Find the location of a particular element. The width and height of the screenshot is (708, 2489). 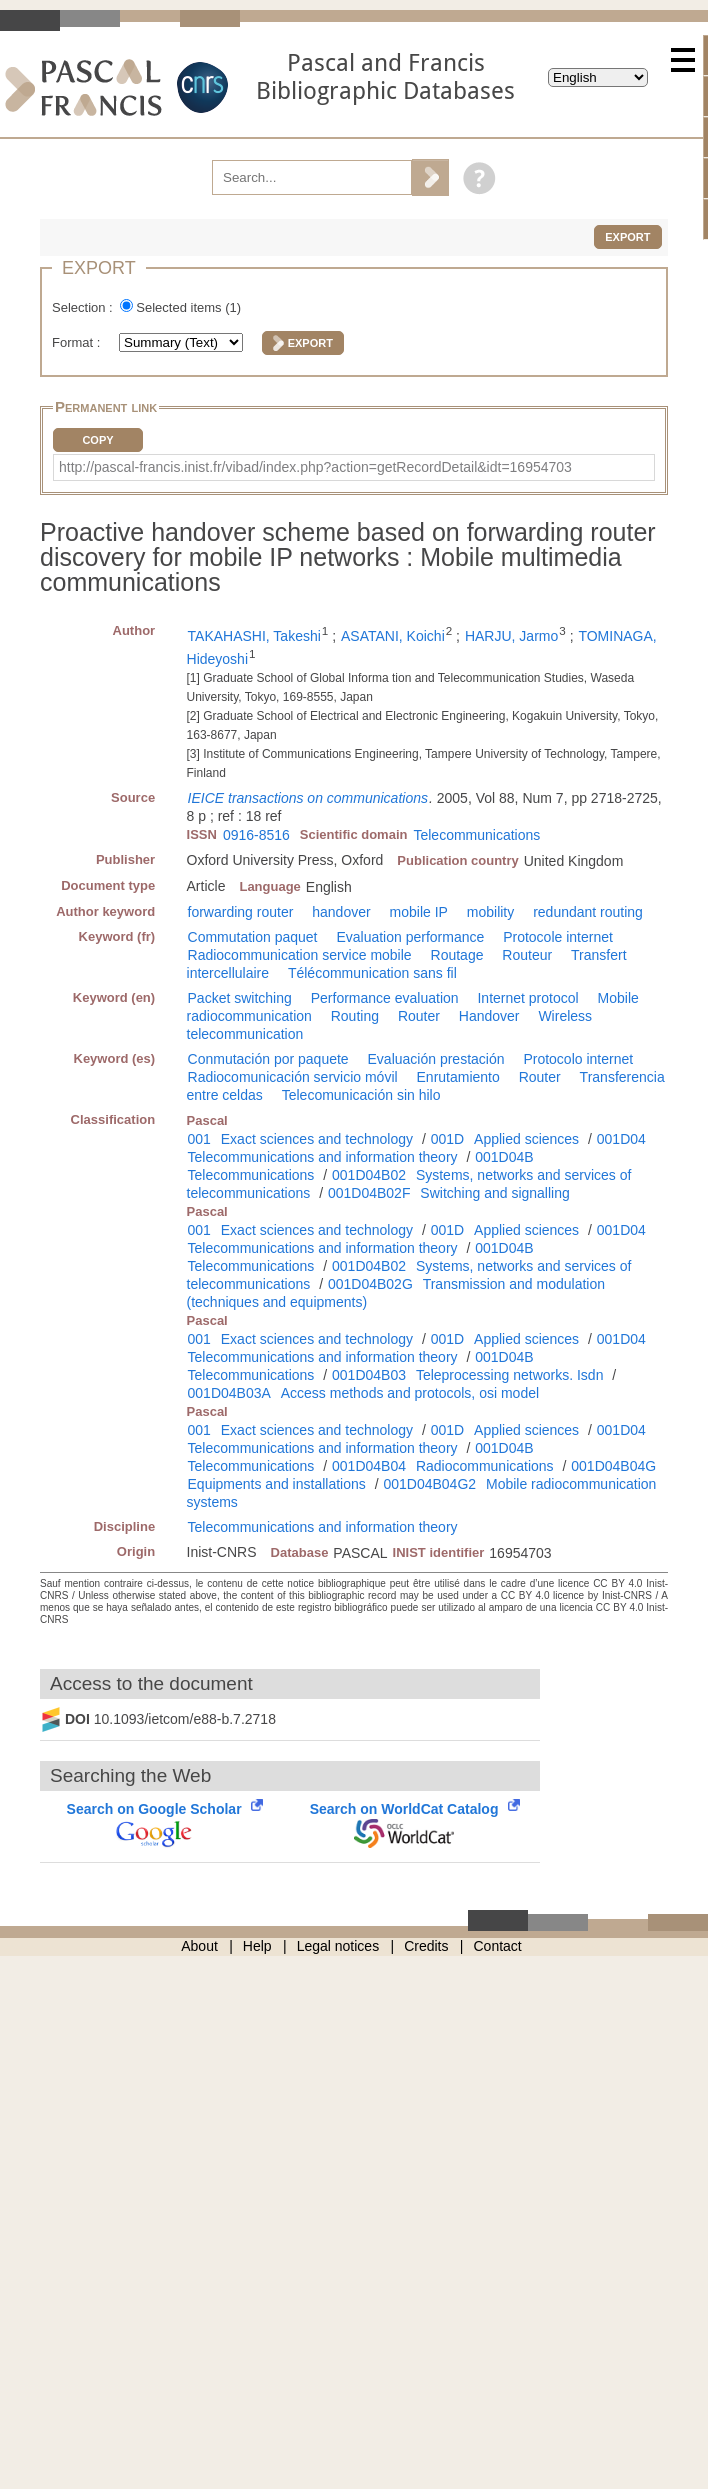

Teleprocessing networks. Isdn is located at coordinates (510, 1375).